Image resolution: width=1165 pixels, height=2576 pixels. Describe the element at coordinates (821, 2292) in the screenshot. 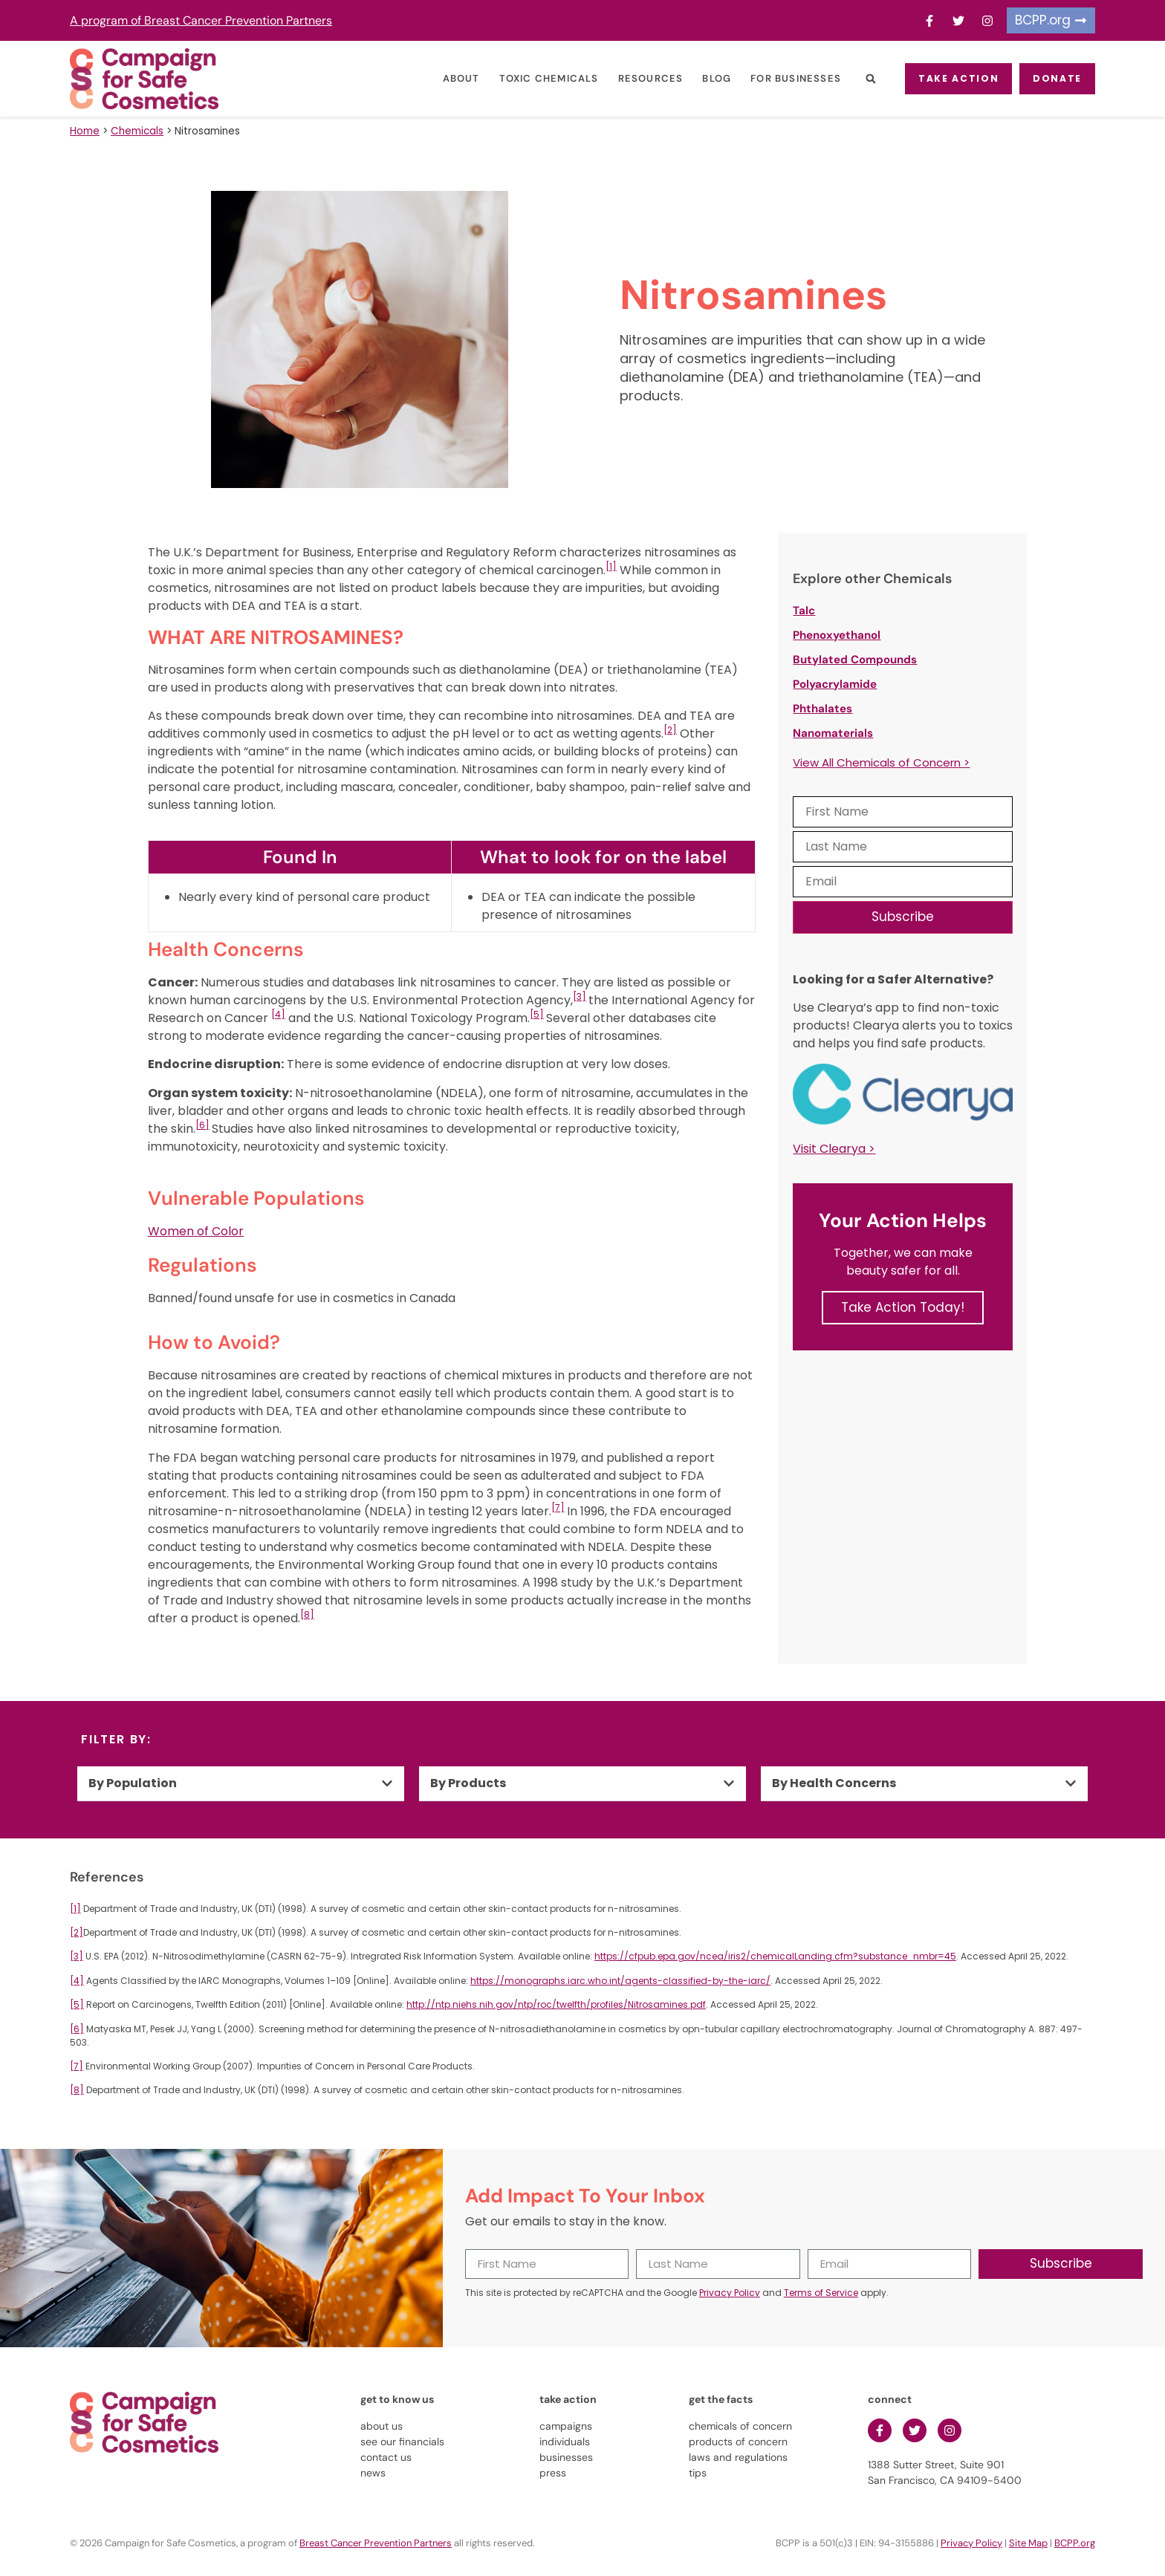

I see `Terms of Service` at that location.